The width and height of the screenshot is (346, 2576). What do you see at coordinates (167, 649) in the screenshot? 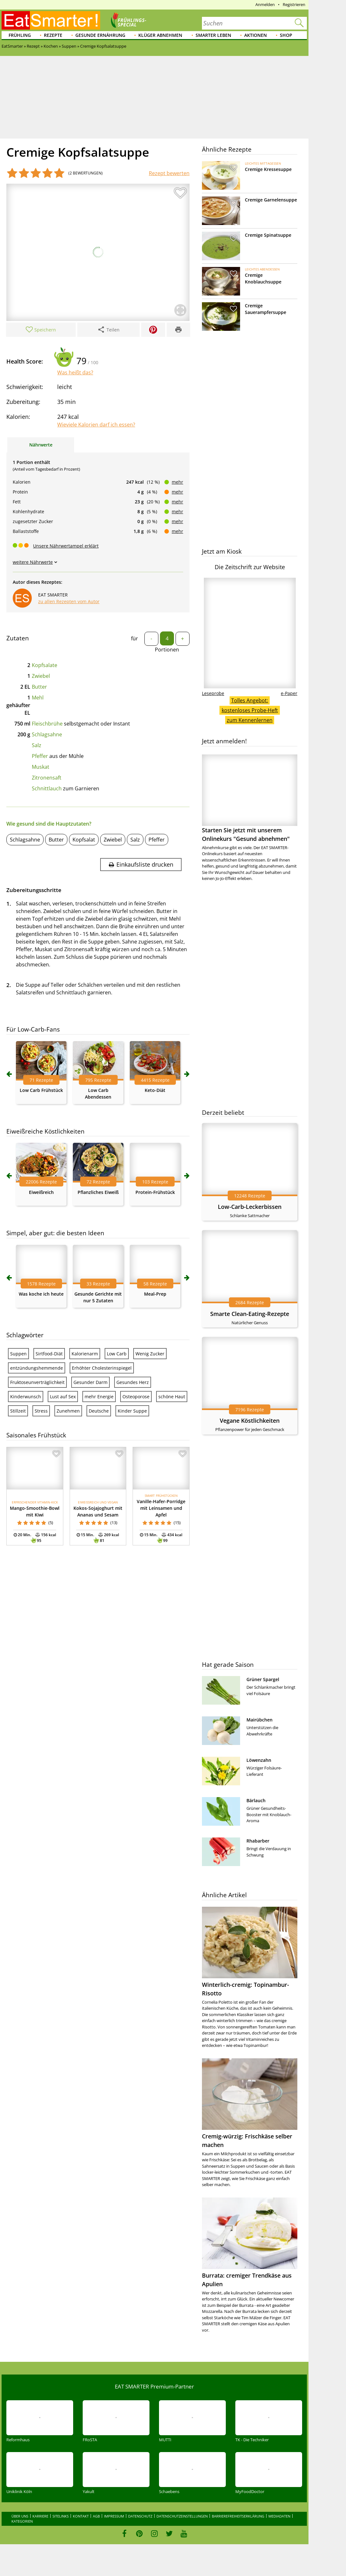
I see `Portionen` at bounding box center [167, 649].